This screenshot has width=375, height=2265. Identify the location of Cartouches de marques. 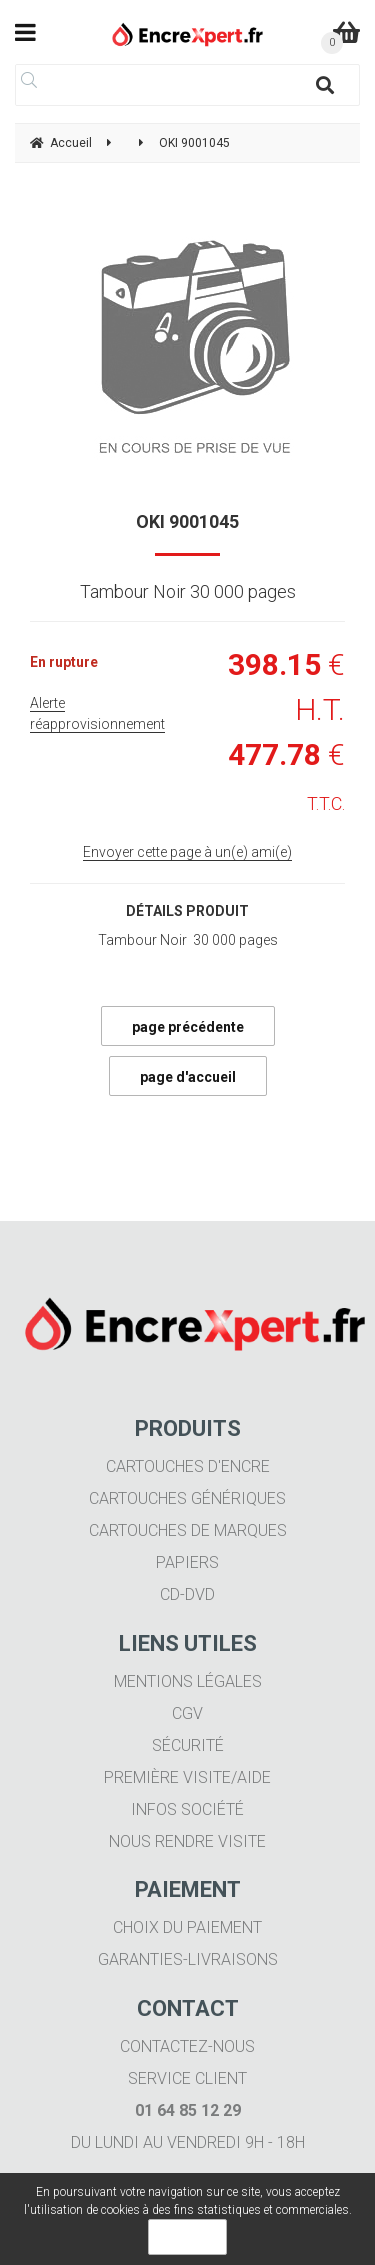
(188, 1530).